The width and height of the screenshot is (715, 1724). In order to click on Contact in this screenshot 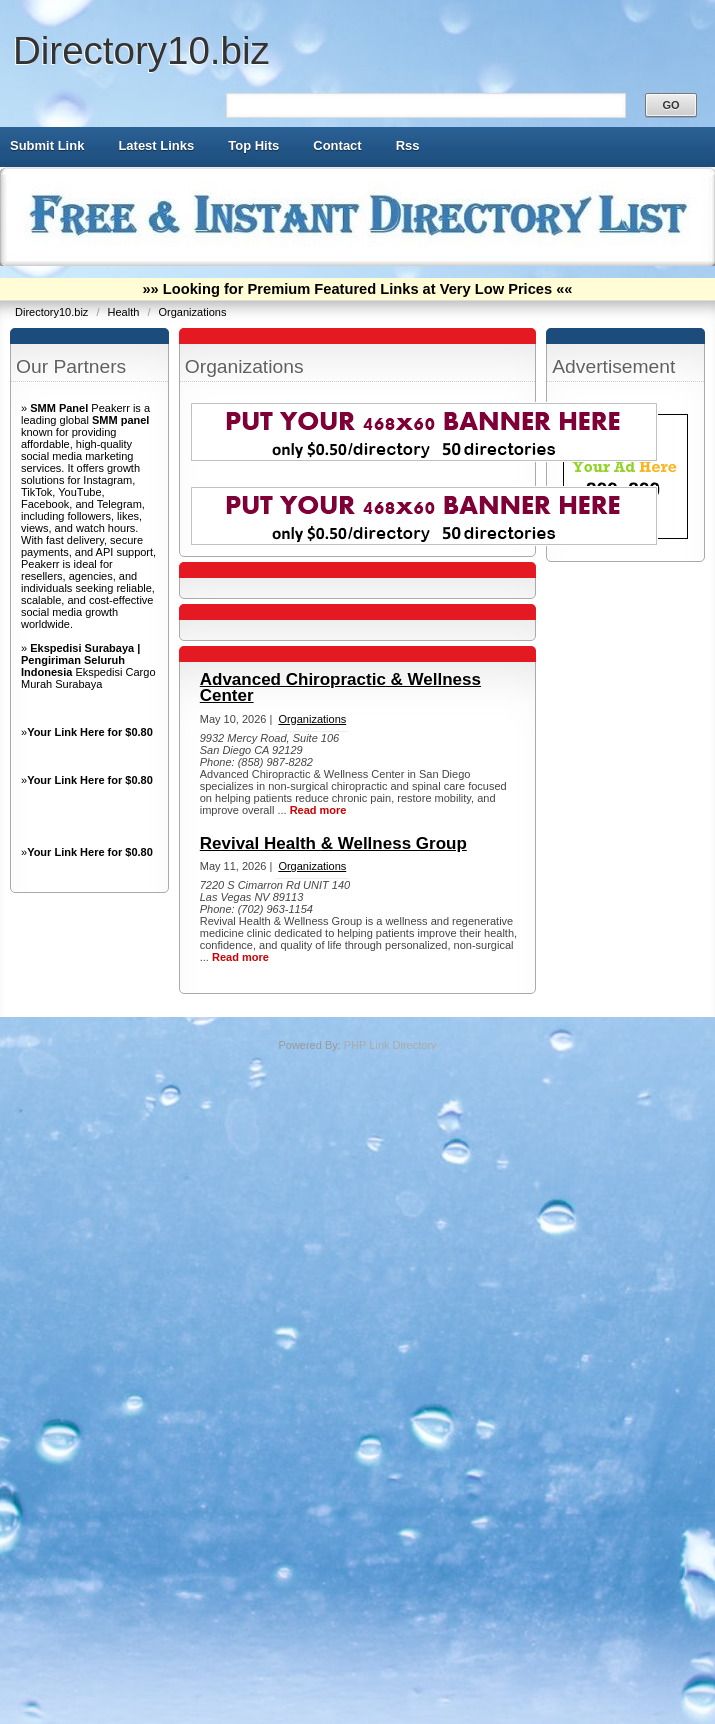, I will do `click(337, 145)`.